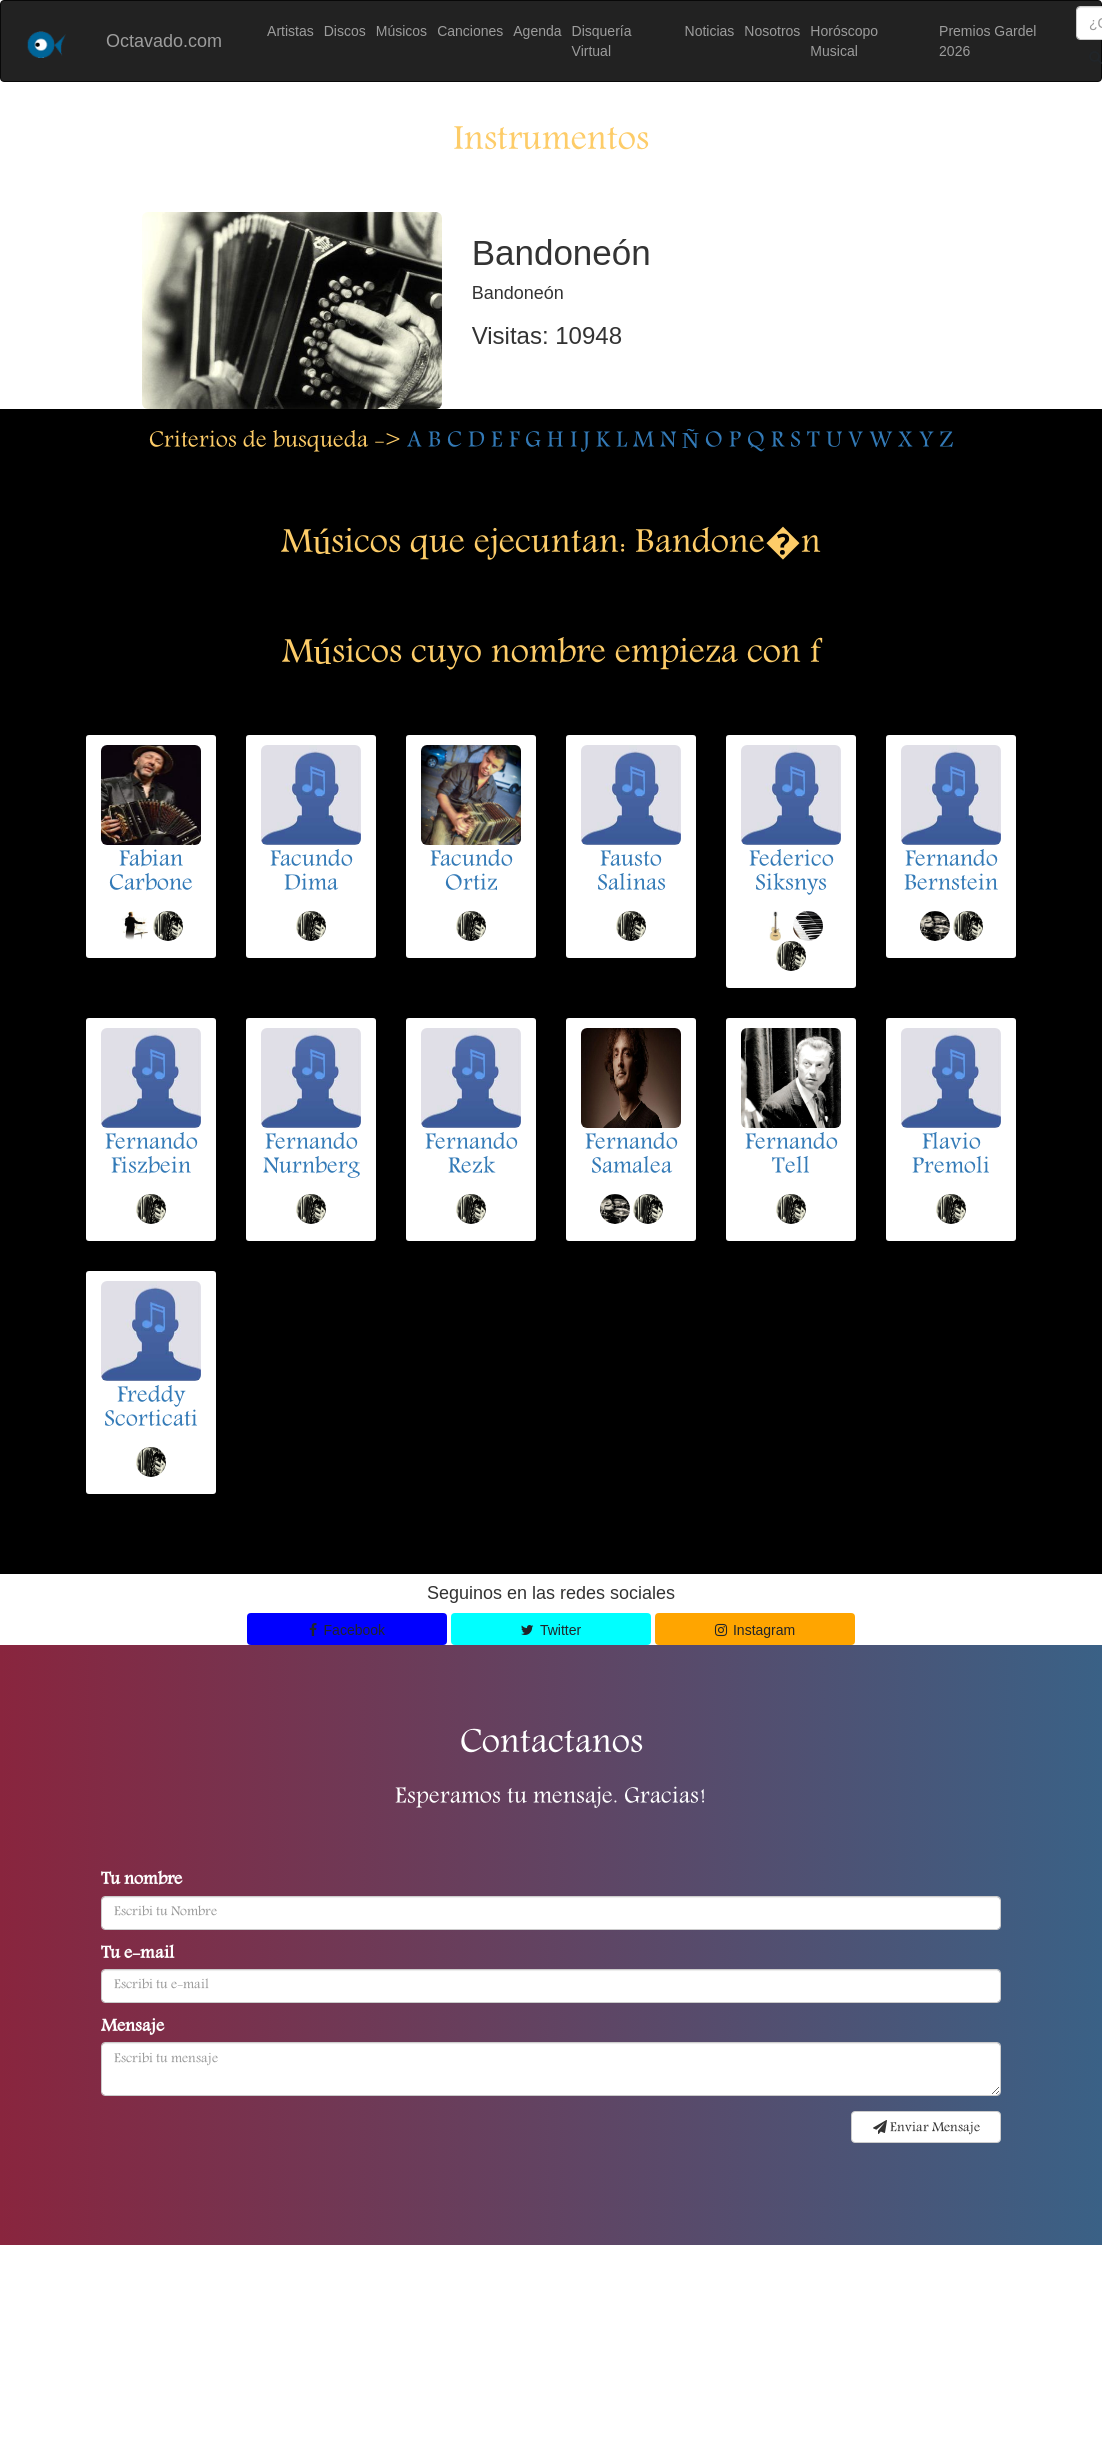 The image size is (1102, 2448). I want to click on Premios Gardel 2026, so click(987, 41).